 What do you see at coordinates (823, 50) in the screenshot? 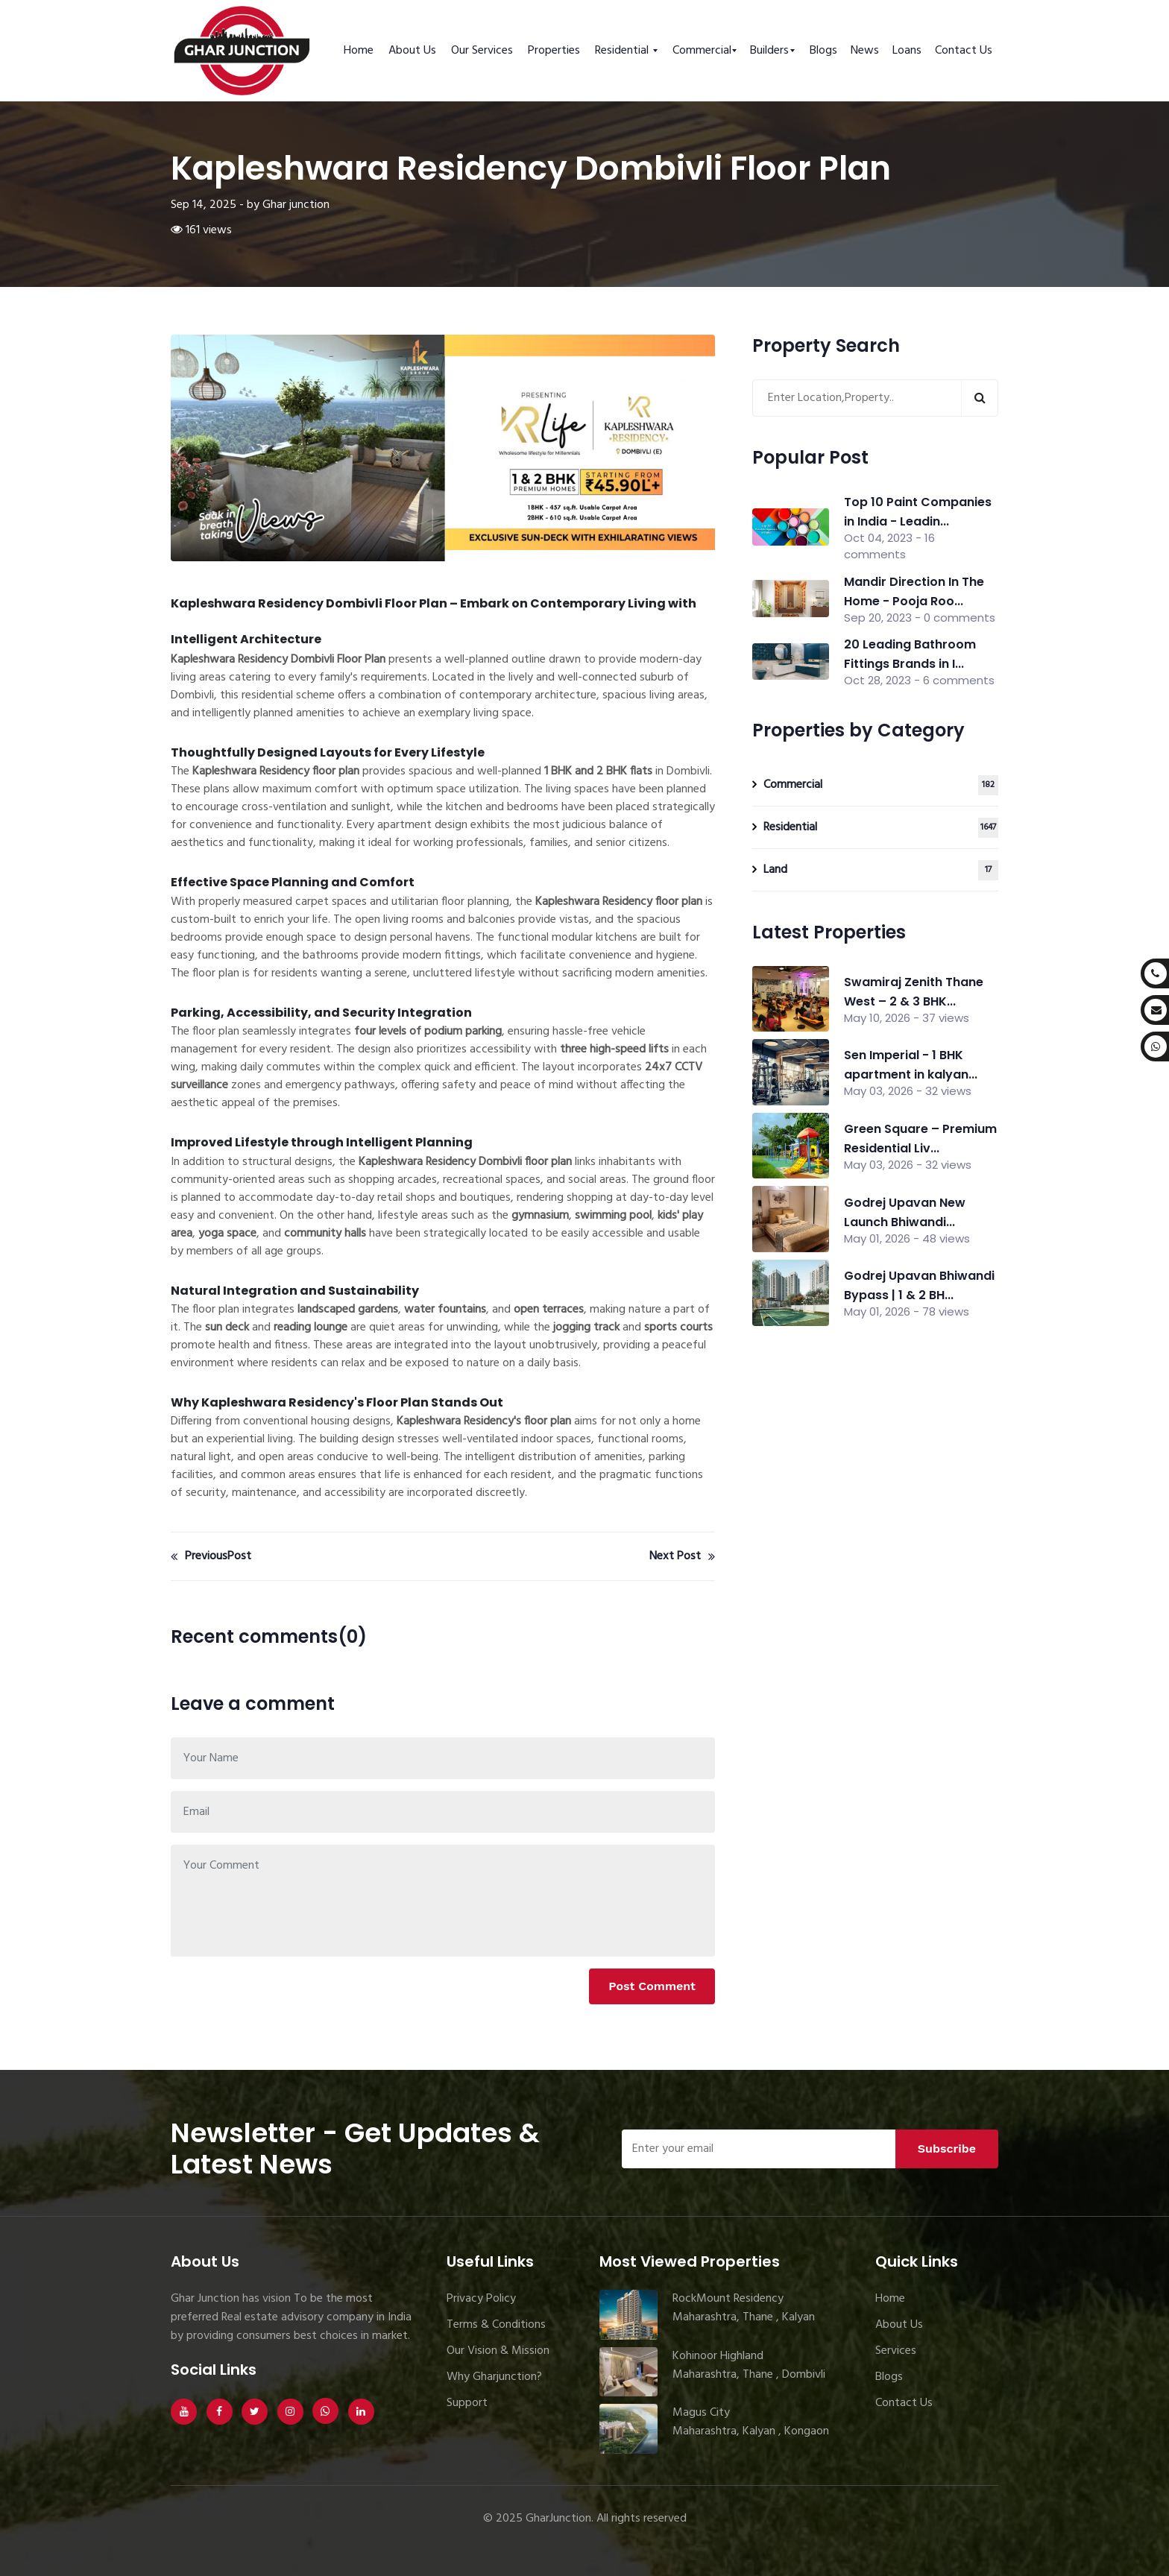
I see `Blogs` at bounding box center [823, 50].